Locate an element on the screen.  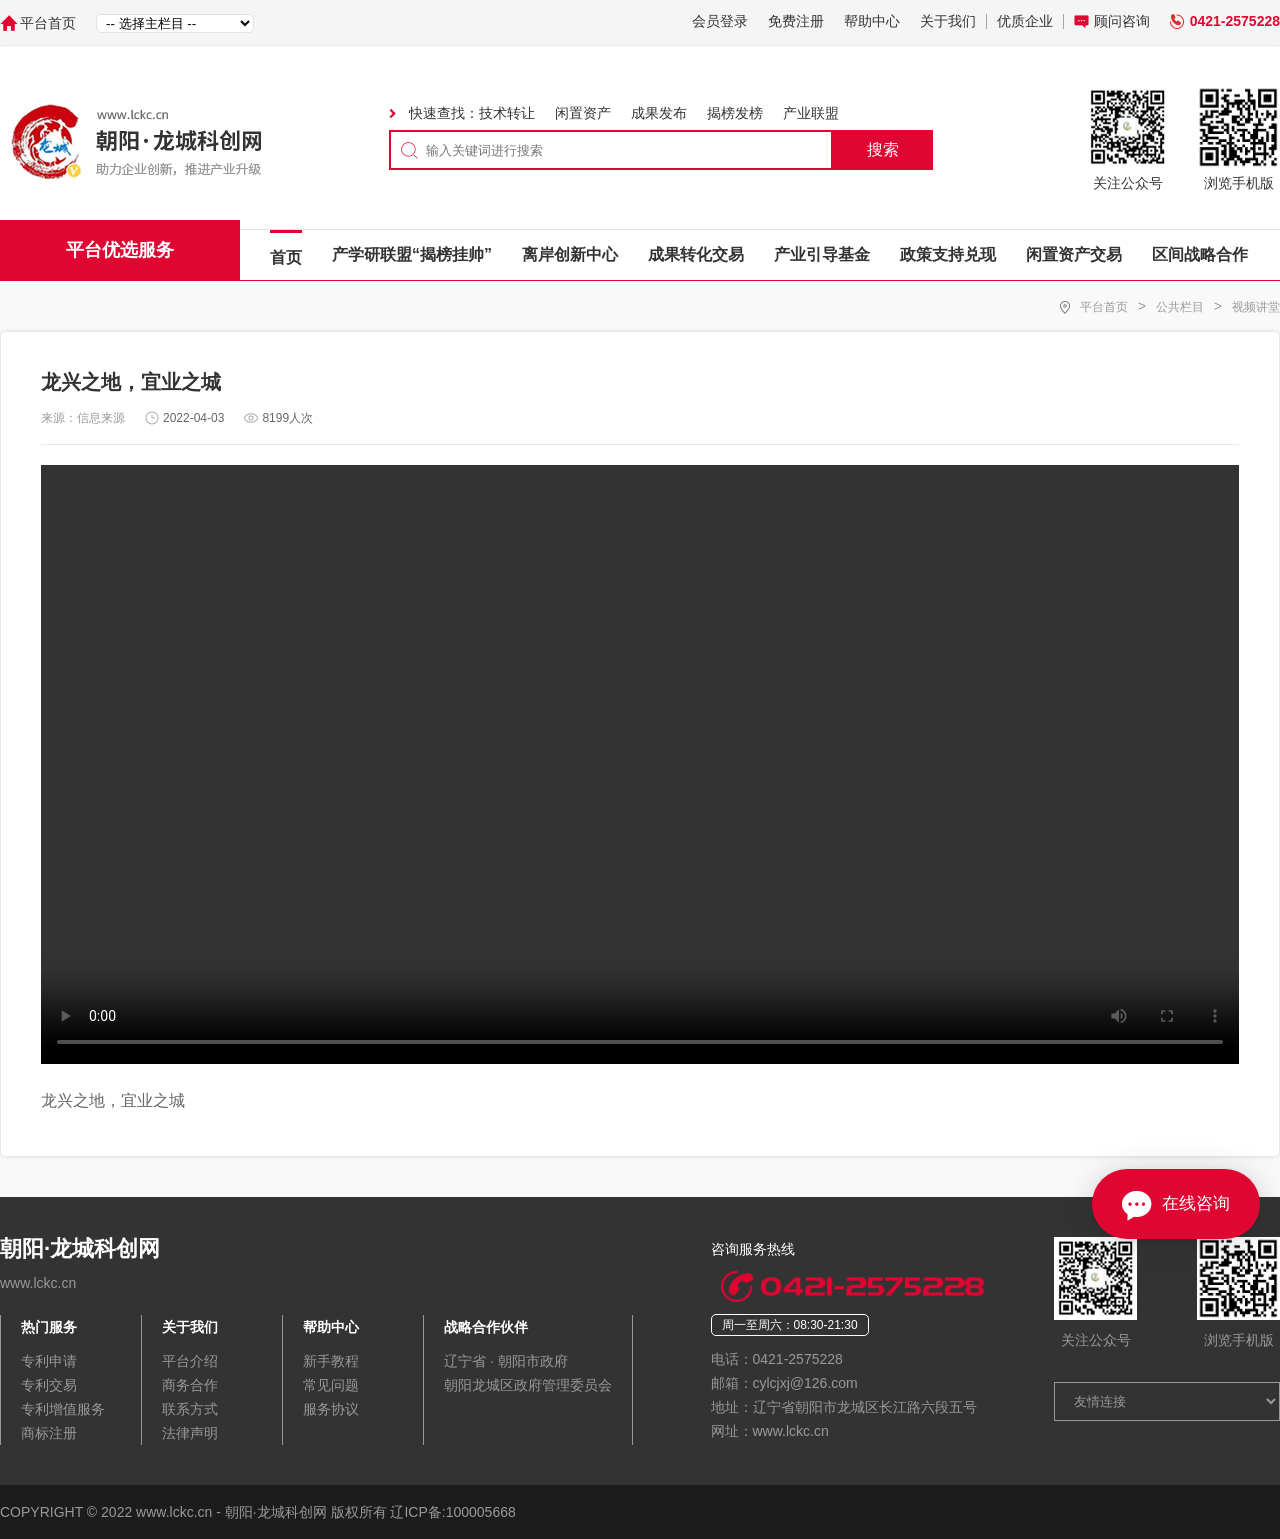
商标注册 is located at coordinates (49, 1433).